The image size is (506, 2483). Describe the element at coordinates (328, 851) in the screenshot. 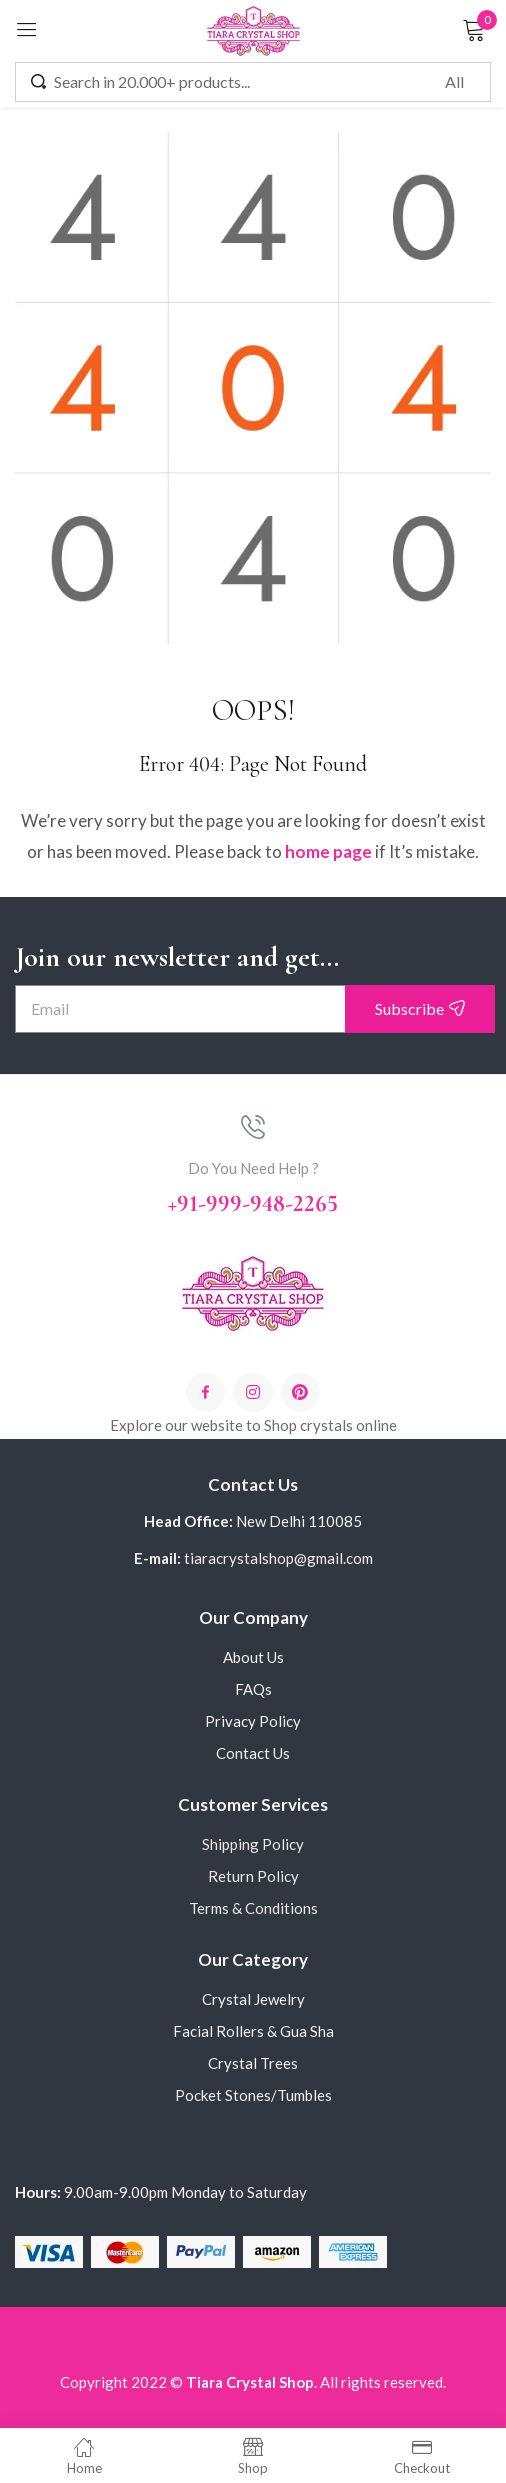

I see `home page` at that location.